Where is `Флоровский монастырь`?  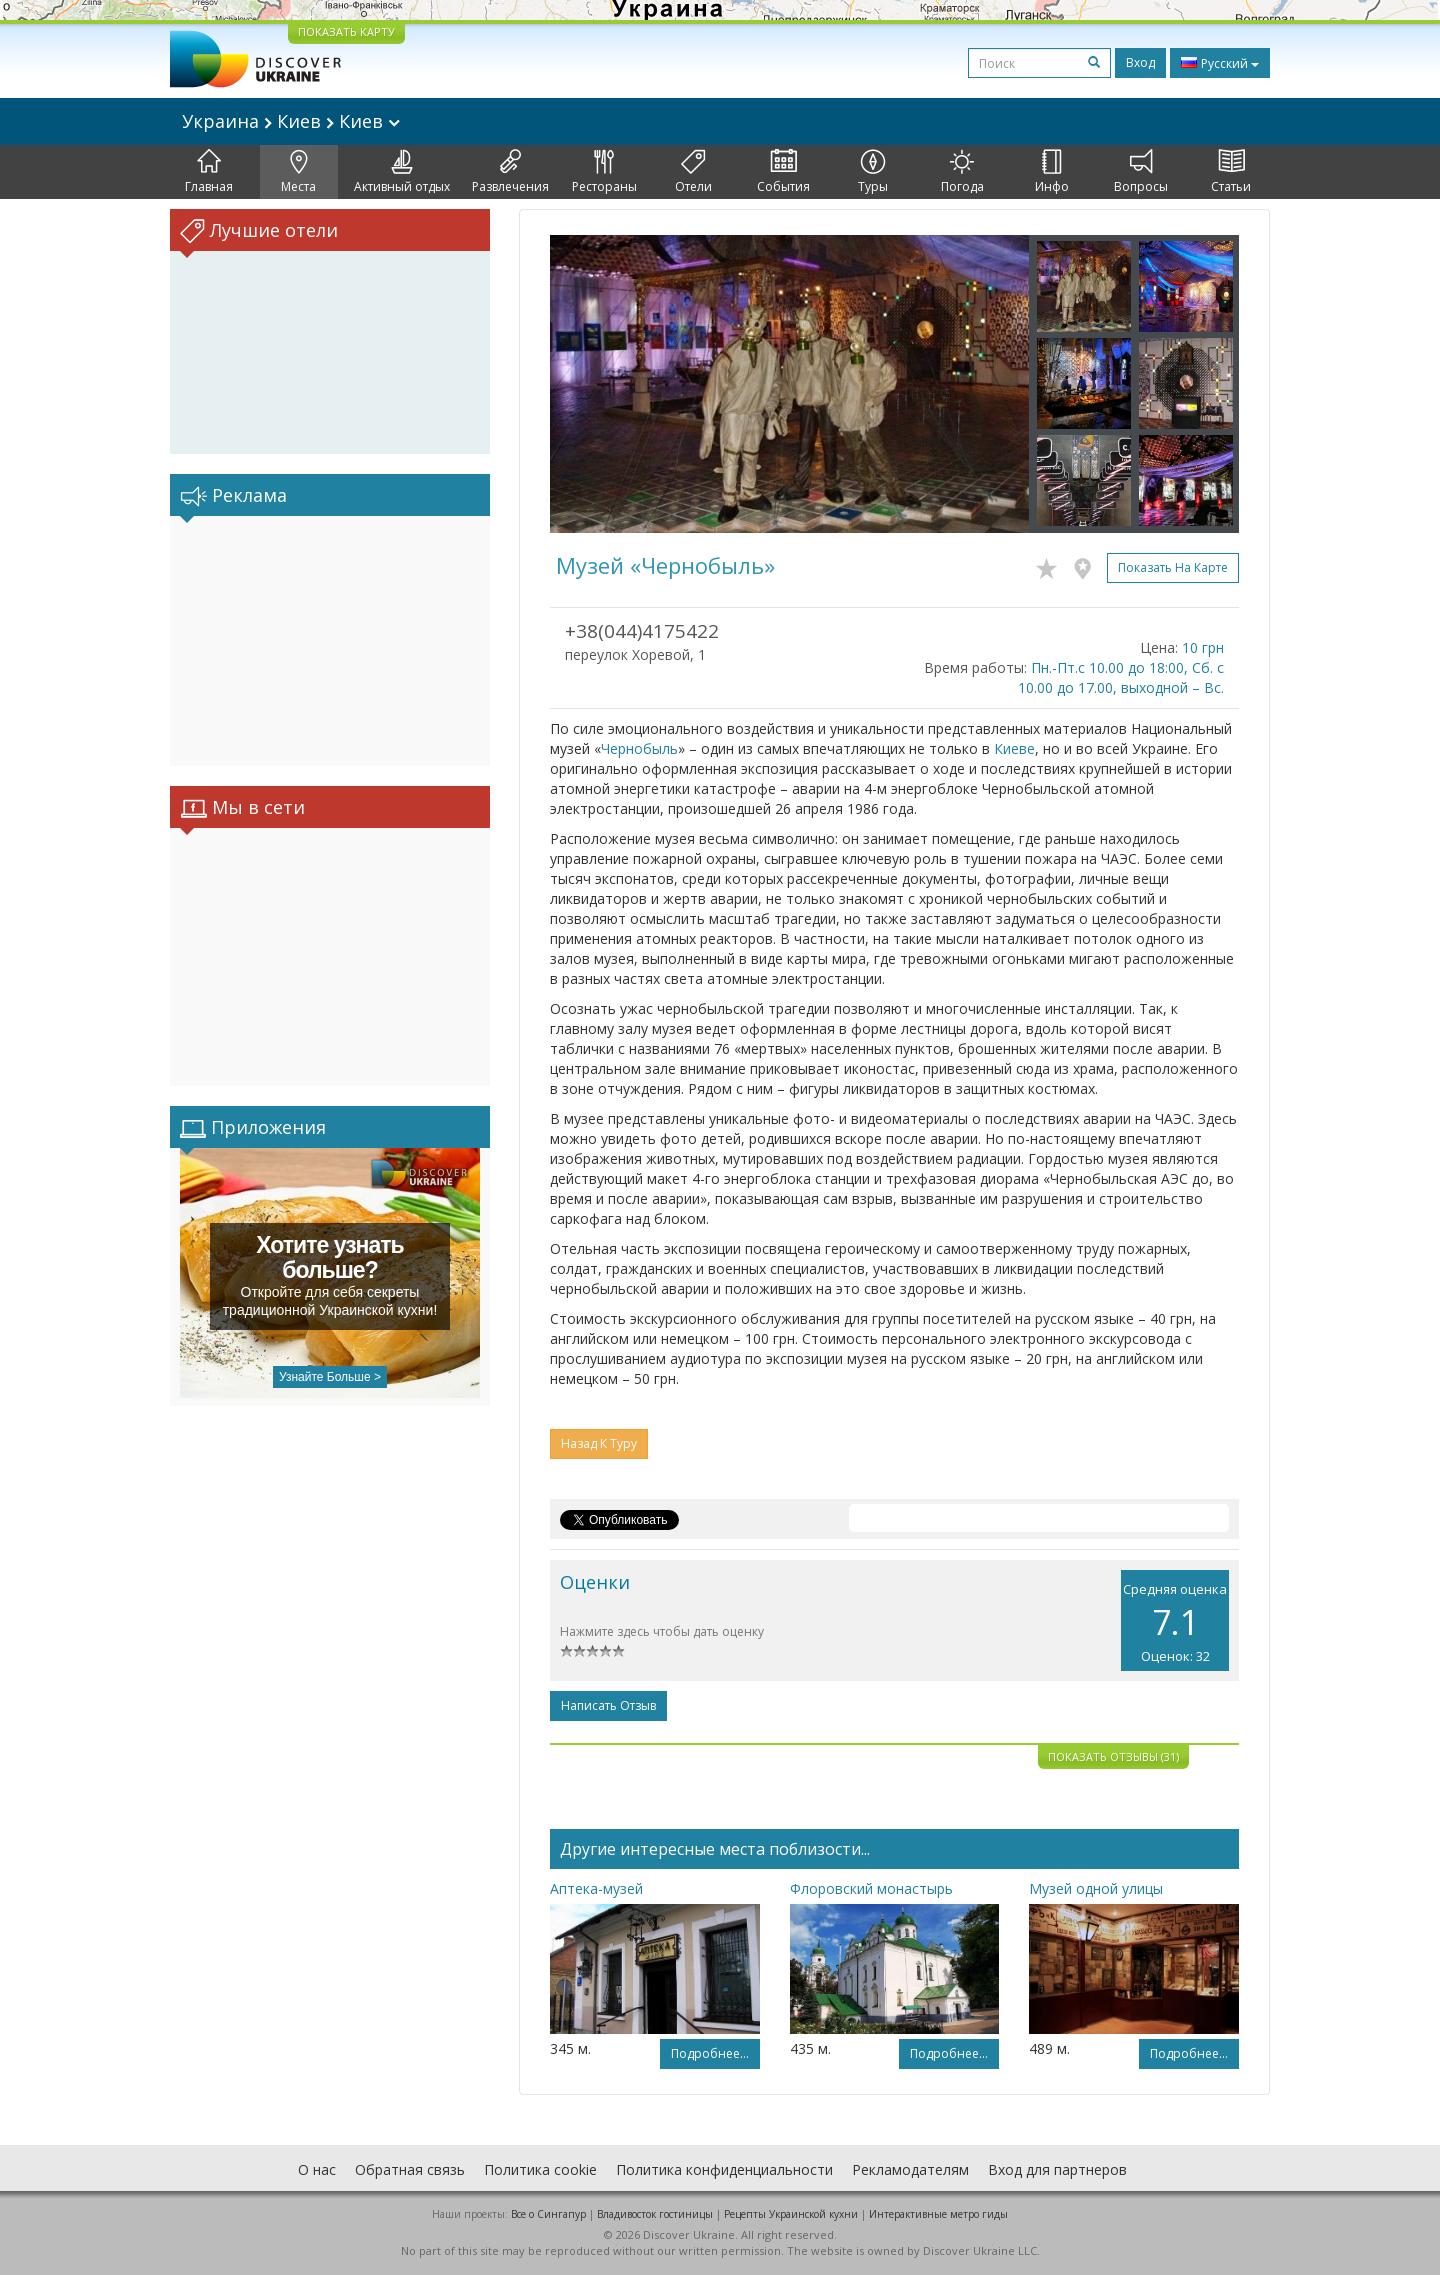
Флоровский монастырь is located at coordinates (871, 1888).